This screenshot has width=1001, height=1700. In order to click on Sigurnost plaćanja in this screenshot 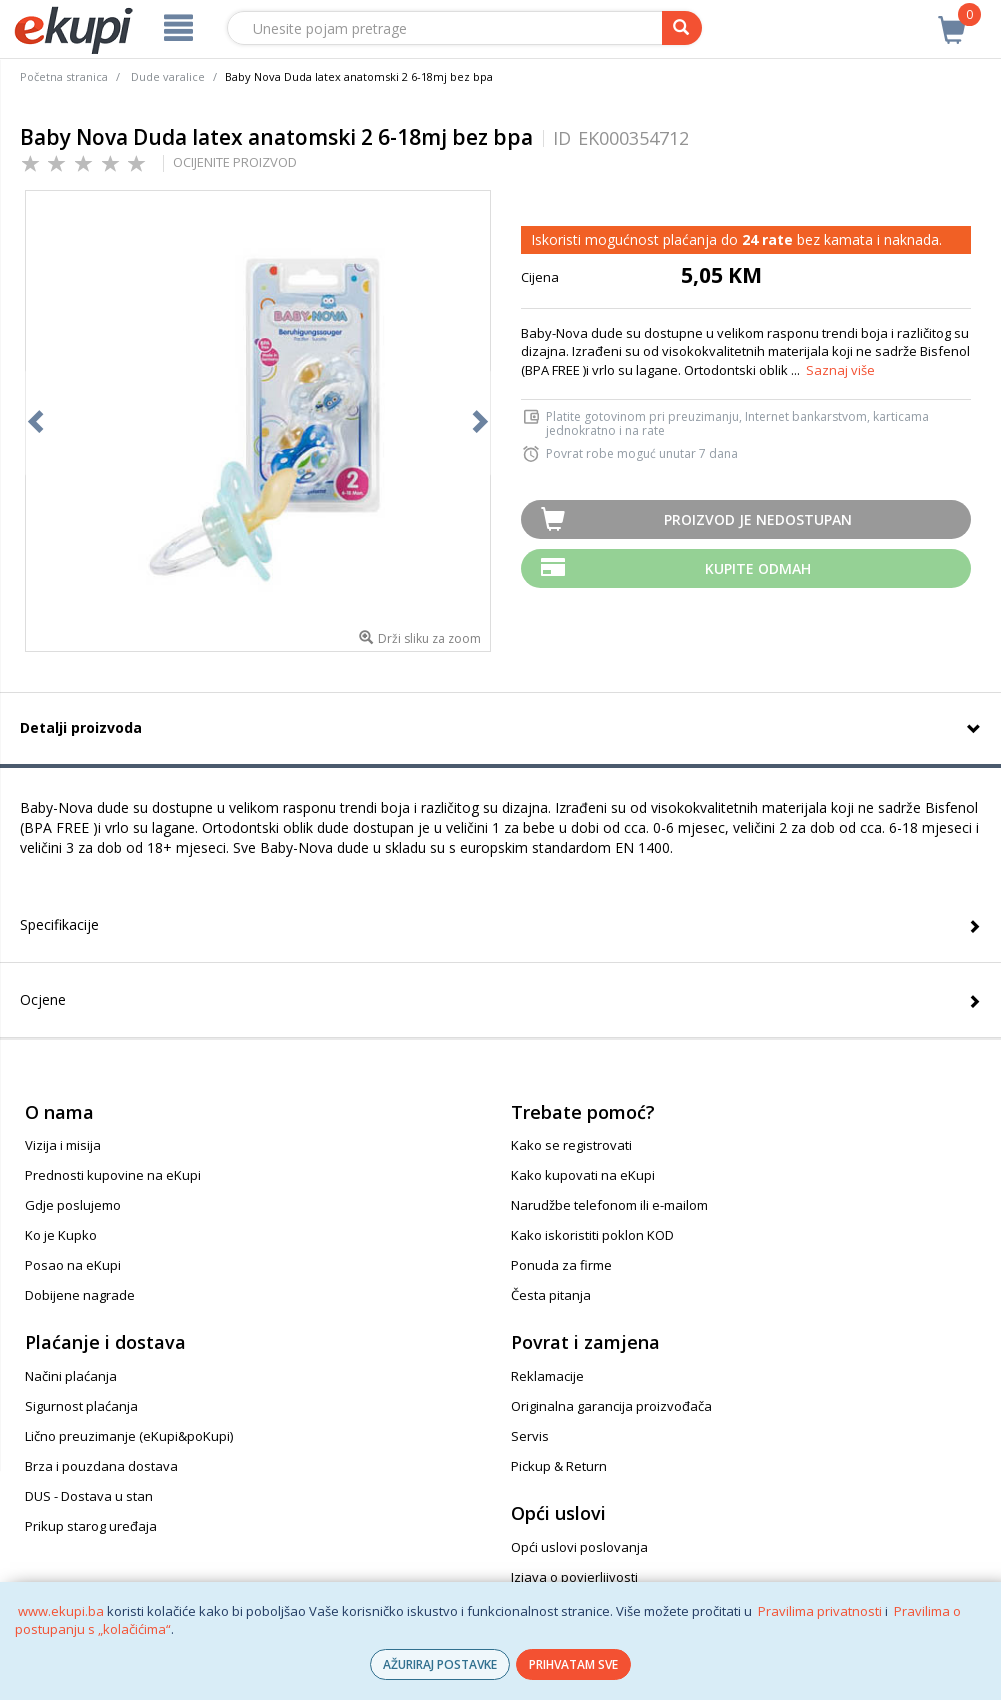, I will do `click(81, 1406)`.